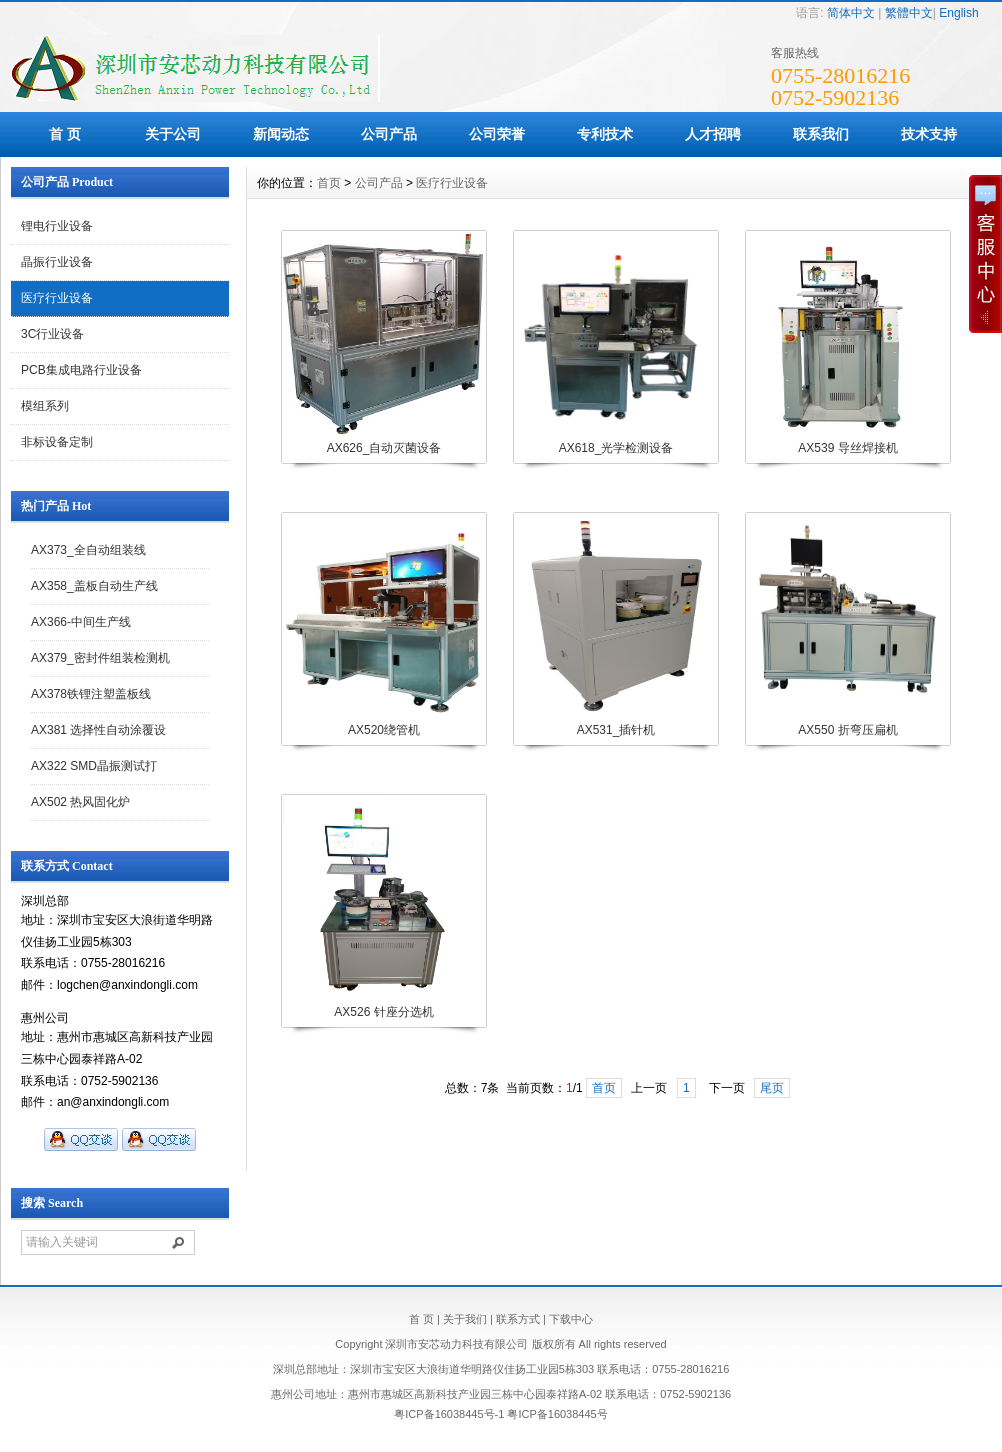 This screenshot has width=1002, height=1452. Describe the element at coordinates (94, 586) in the screenshot. I see `AX358_盖板自动生产线` at that location.